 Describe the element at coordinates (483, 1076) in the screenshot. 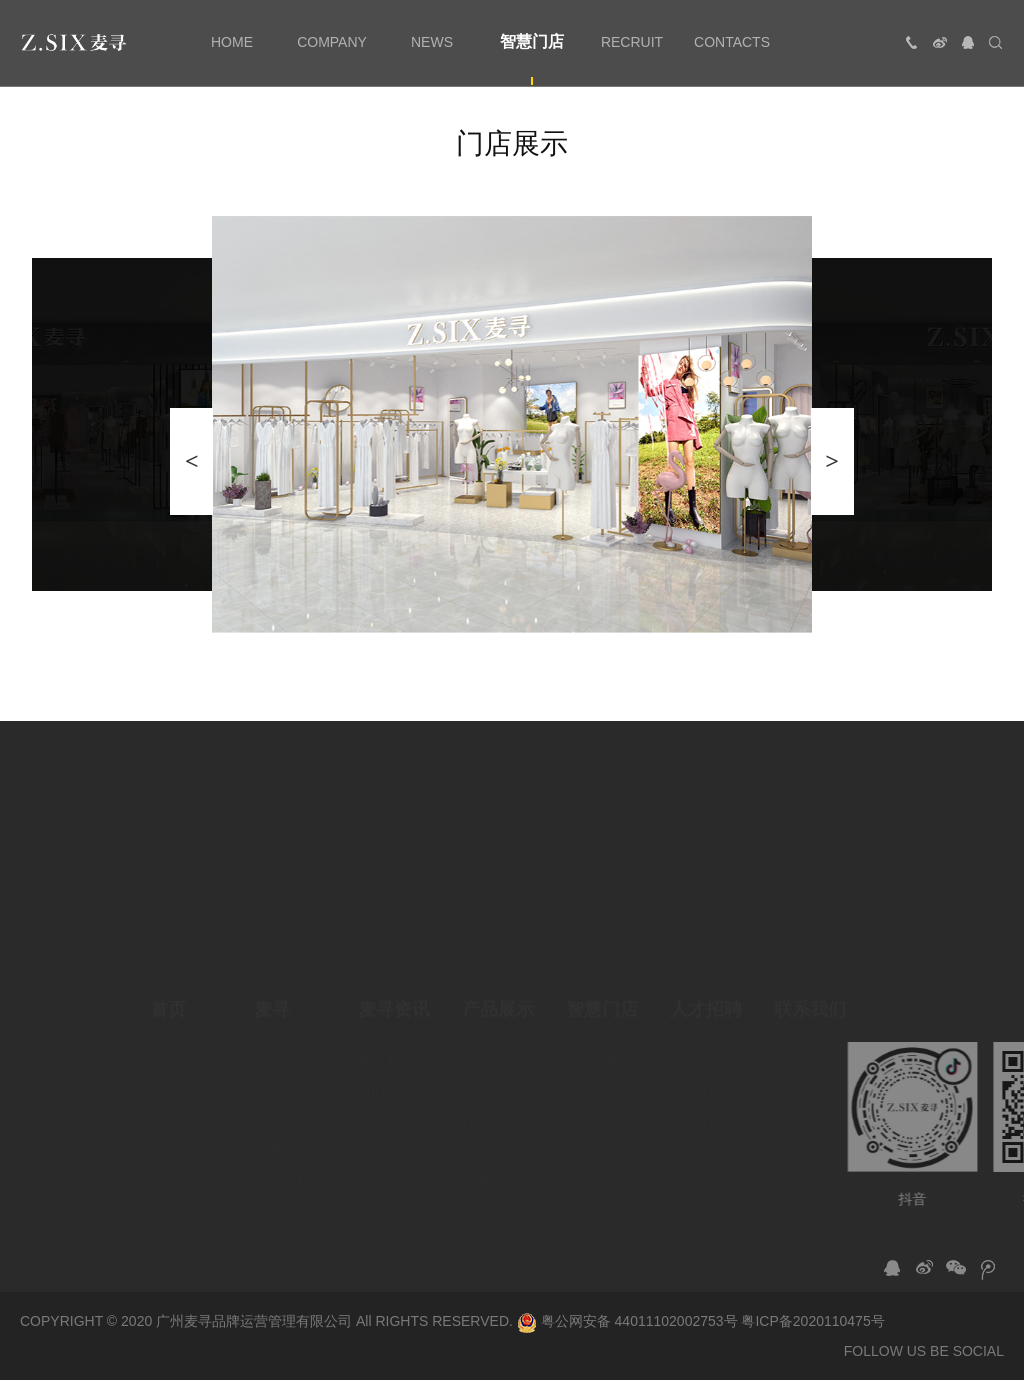

I see `牛仔裤` at that location.